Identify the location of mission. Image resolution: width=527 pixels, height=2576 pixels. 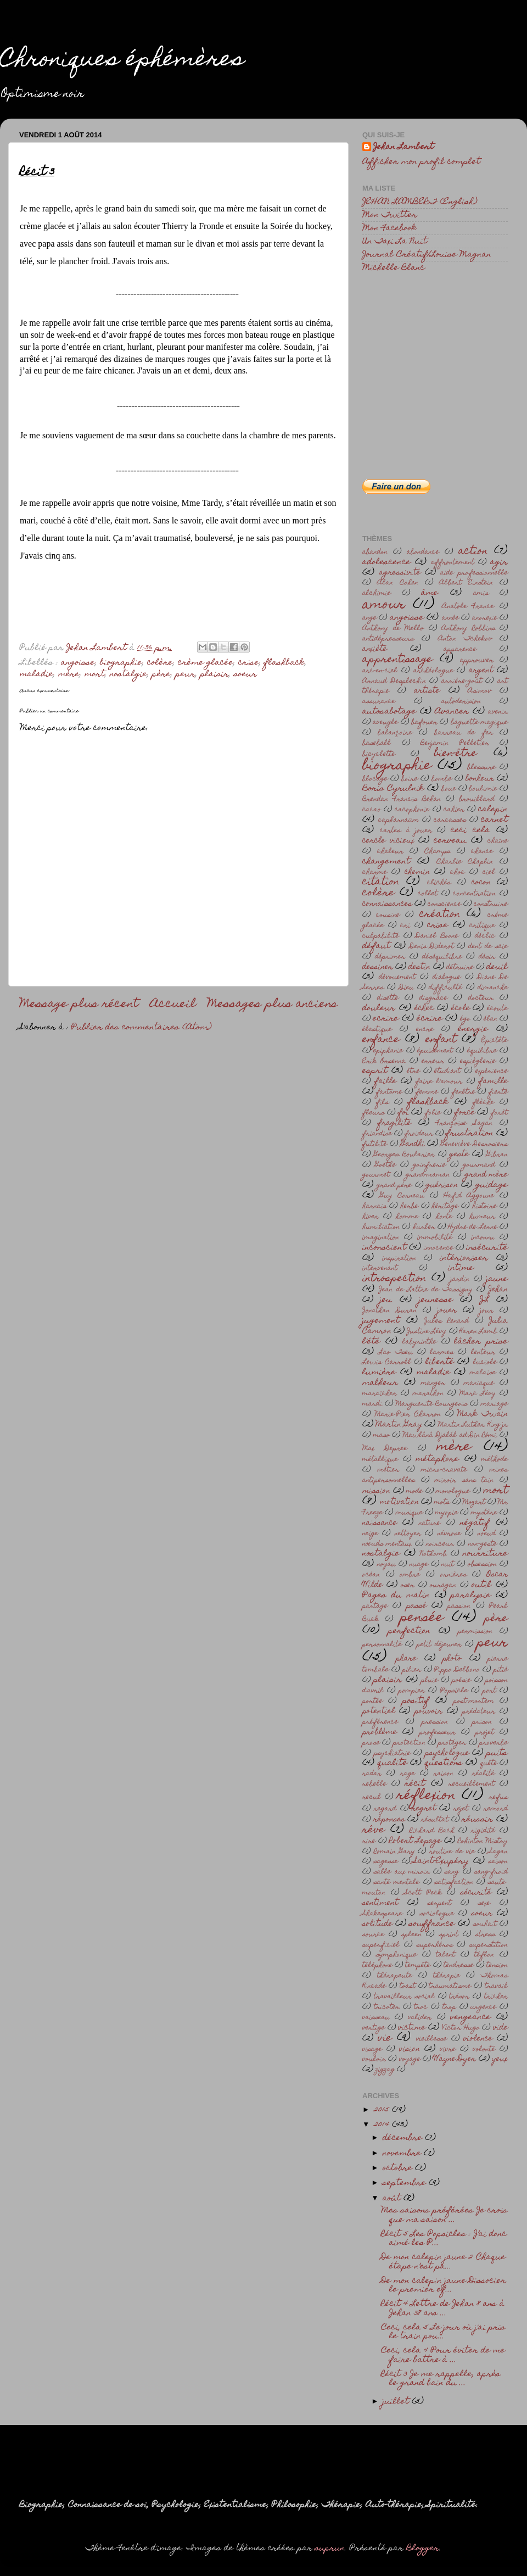
(376, 1491).